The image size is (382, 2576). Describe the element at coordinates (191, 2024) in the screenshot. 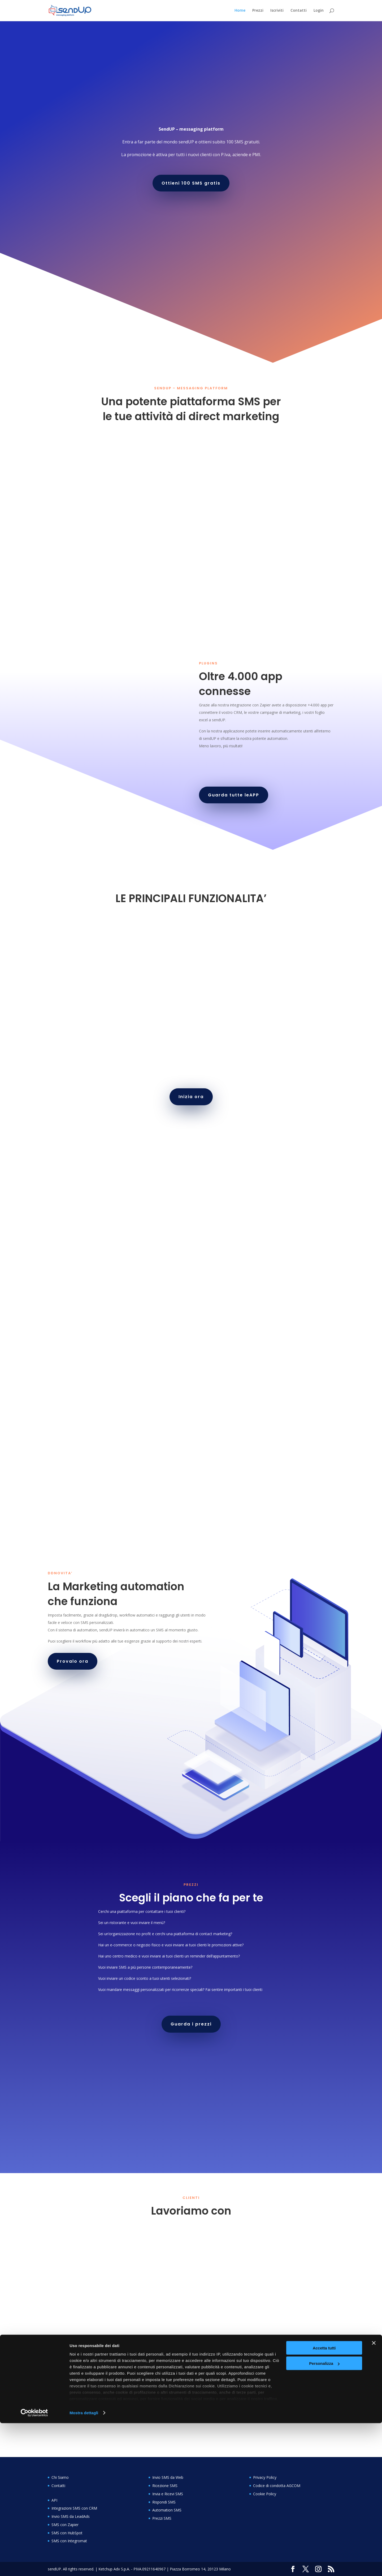

I see `Guarda i prezzi` at that location.